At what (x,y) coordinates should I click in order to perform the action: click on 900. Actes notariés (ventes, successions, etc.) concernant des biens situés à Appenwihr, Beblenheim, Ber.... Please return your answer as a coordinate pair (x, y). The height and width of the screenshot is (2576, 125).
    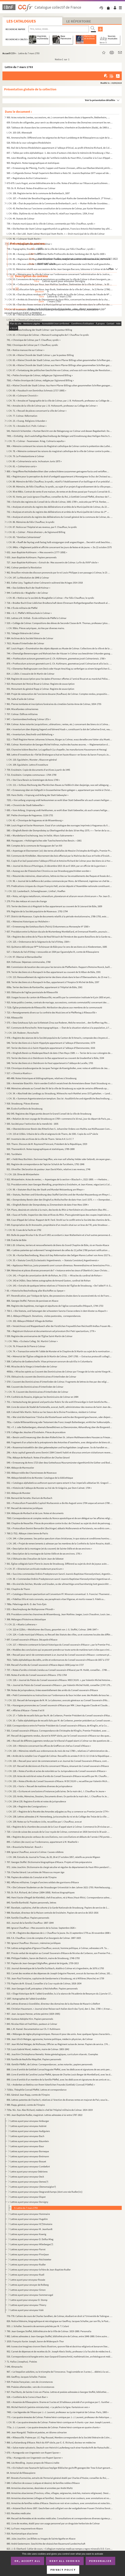
    Looking at the image, I should click on (58, 117).